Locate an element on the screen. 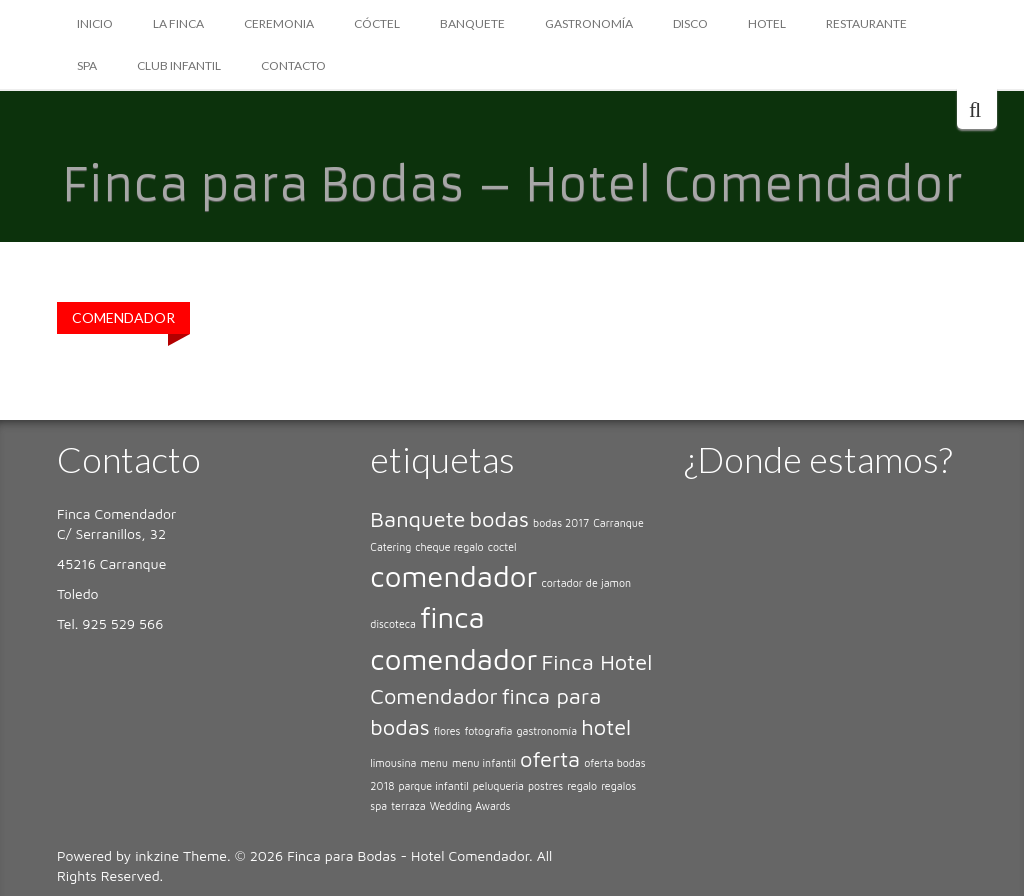 The height and width of the screenshot is (896, 1024). Carranque [Carranque (1 elemento)] is located at coordinates (618, 523).